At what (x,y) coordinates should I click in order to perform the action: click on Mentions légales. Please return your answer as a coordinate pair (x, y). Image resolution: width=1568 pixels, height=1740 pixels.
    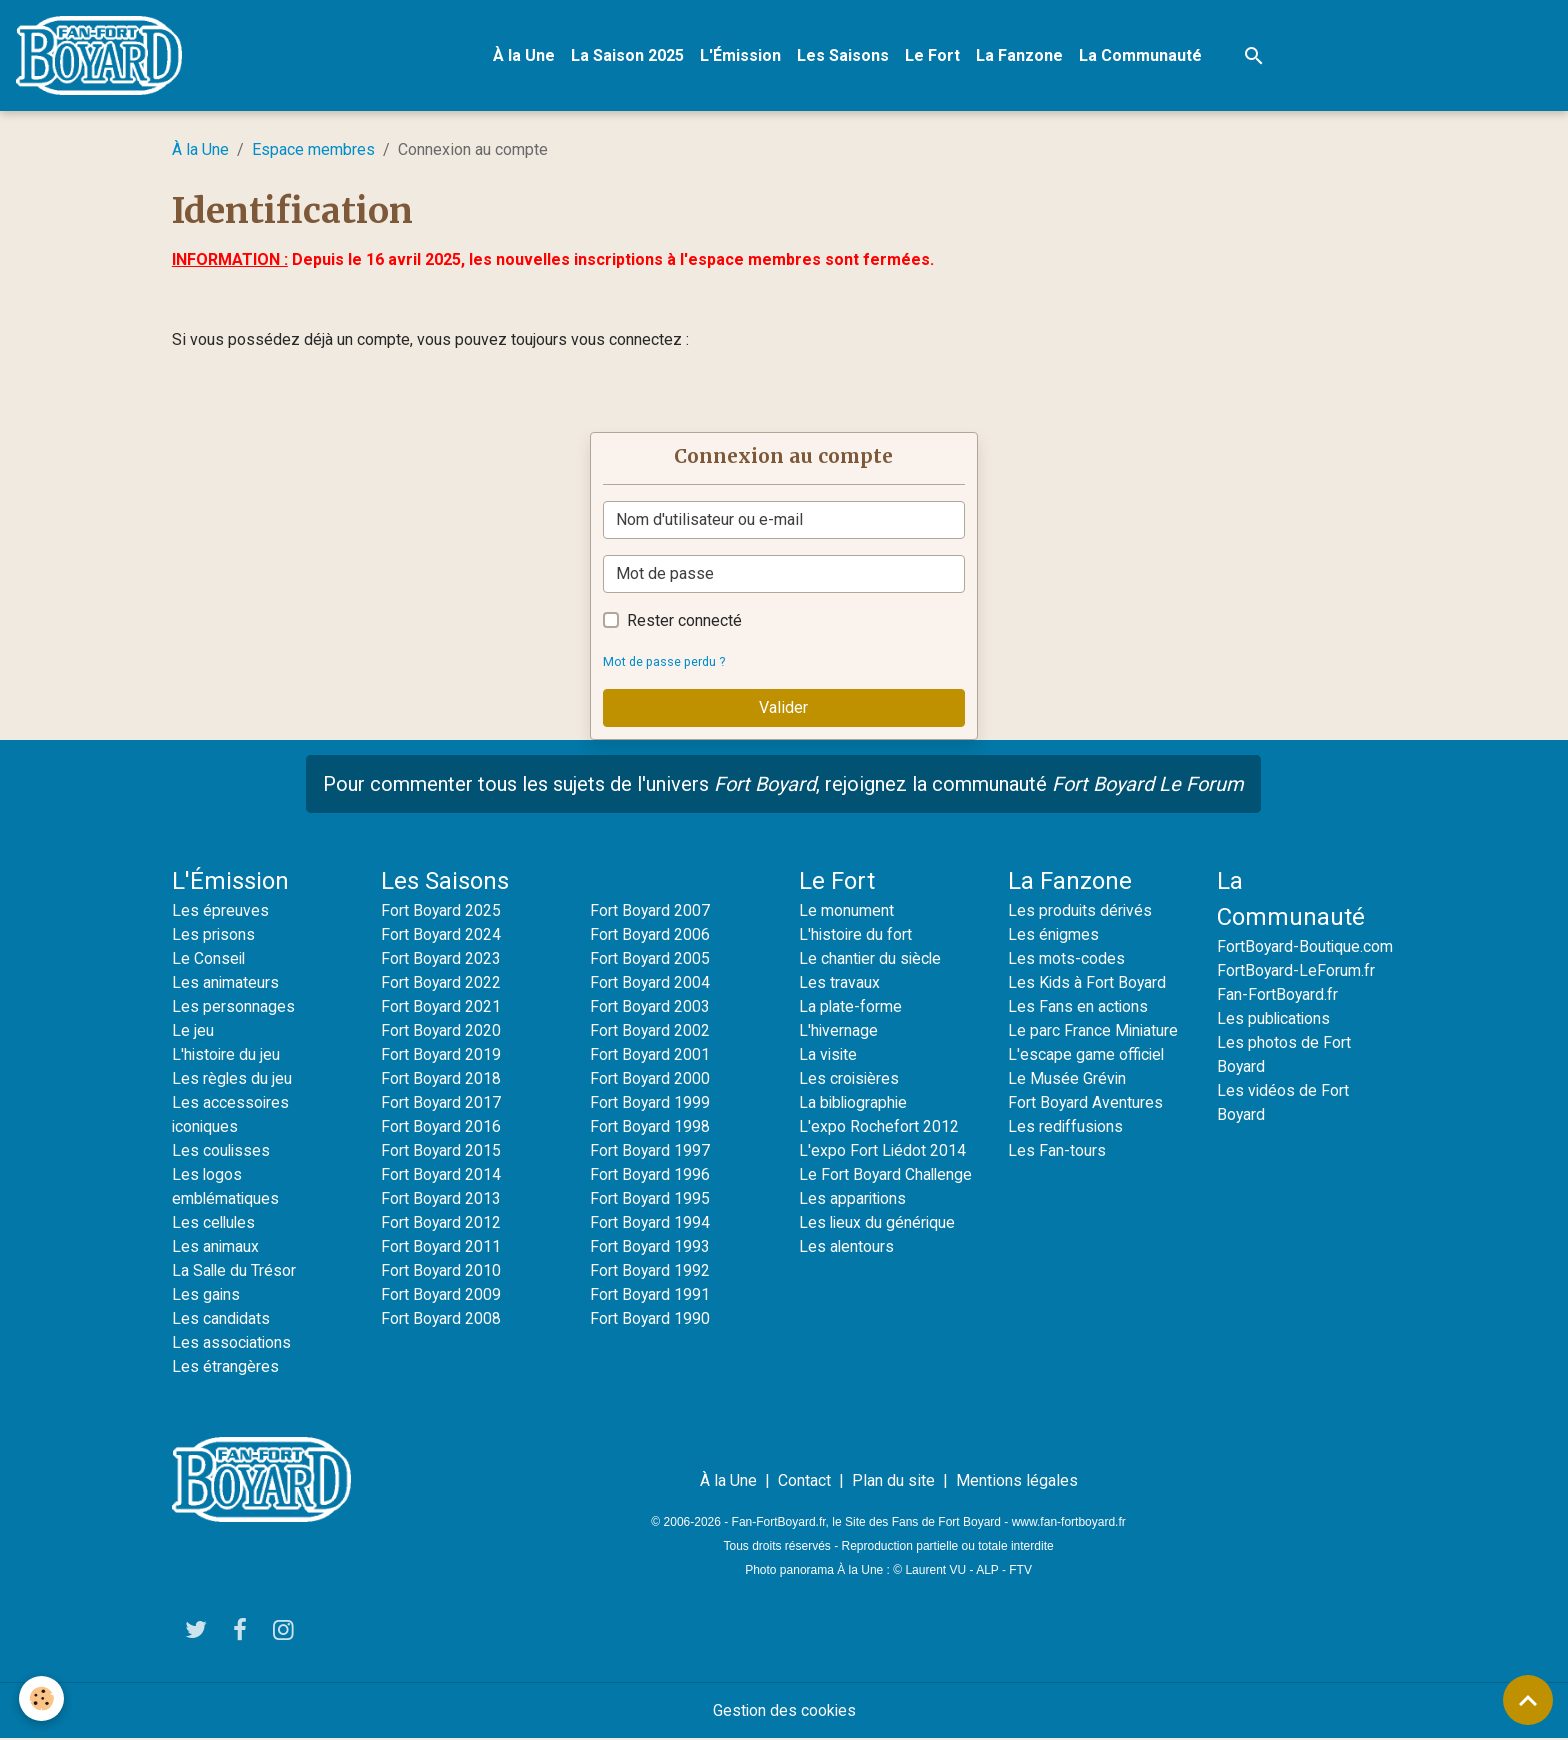
    Looking at the image, I should click on (1017, 1481).